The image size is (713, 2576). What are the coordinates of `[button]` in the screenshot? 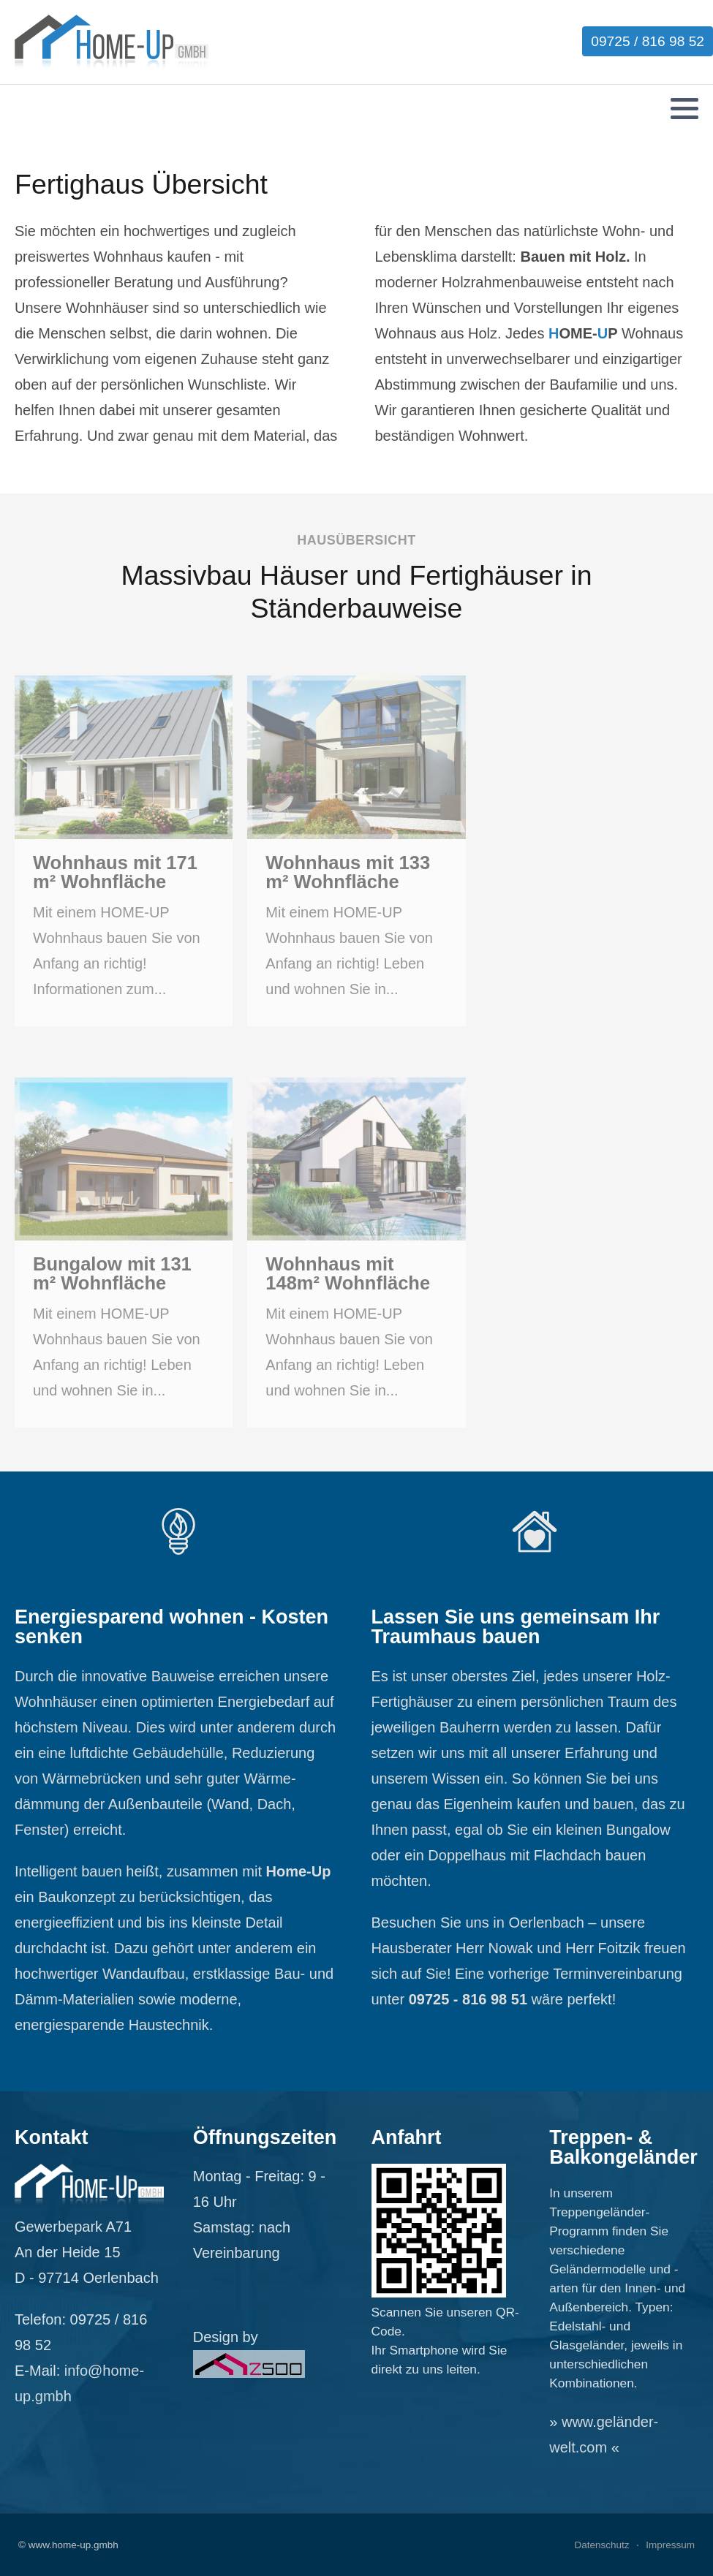 It's located at (684, 108).